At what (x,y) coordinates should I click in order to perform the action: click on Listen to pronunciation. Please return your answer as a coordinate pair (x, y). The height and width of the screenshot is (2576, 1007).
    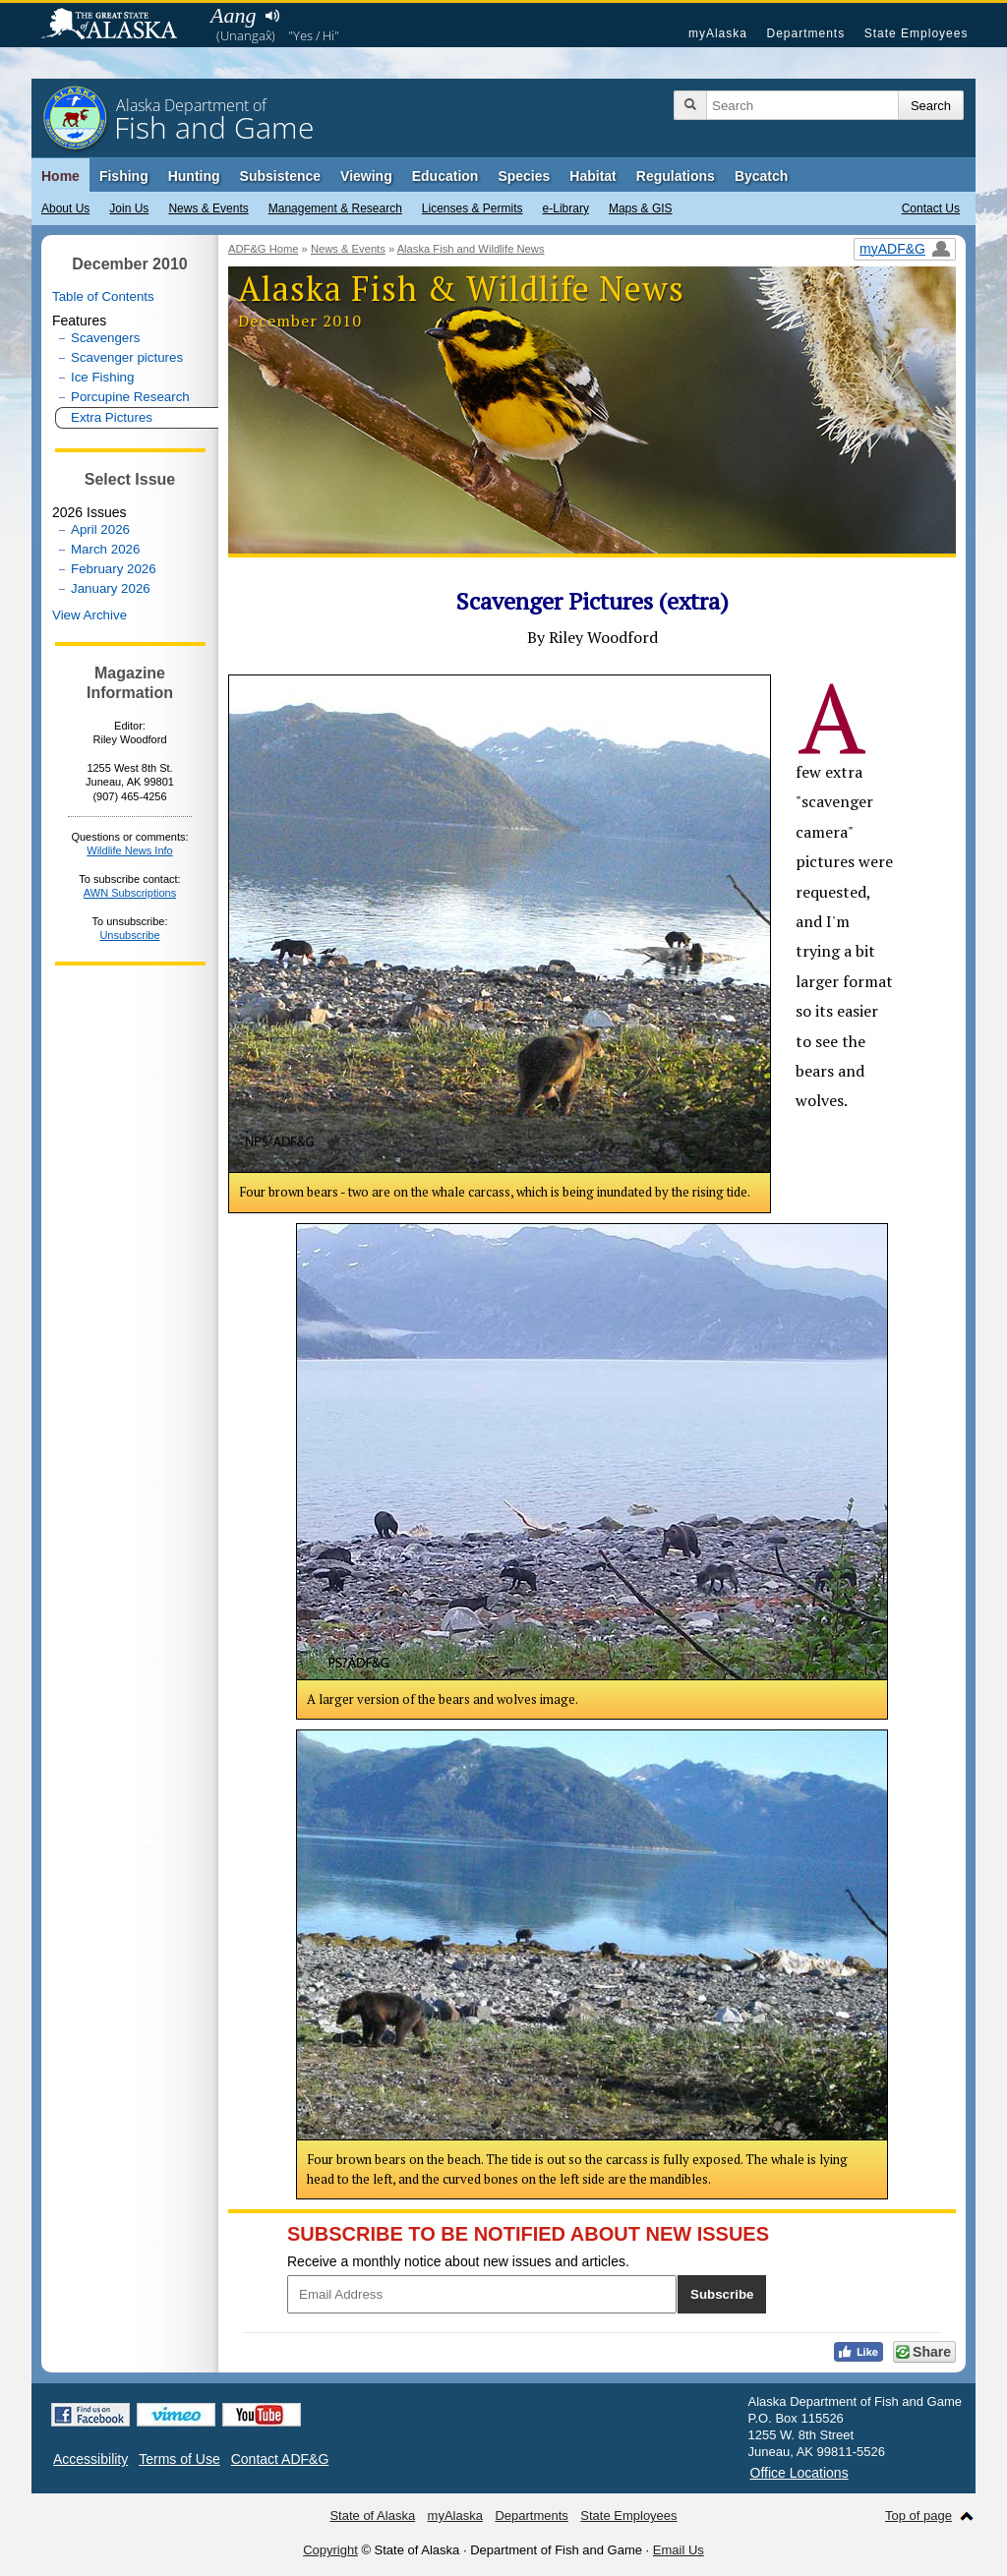
    Looking at the image, I should click on (272, 16).